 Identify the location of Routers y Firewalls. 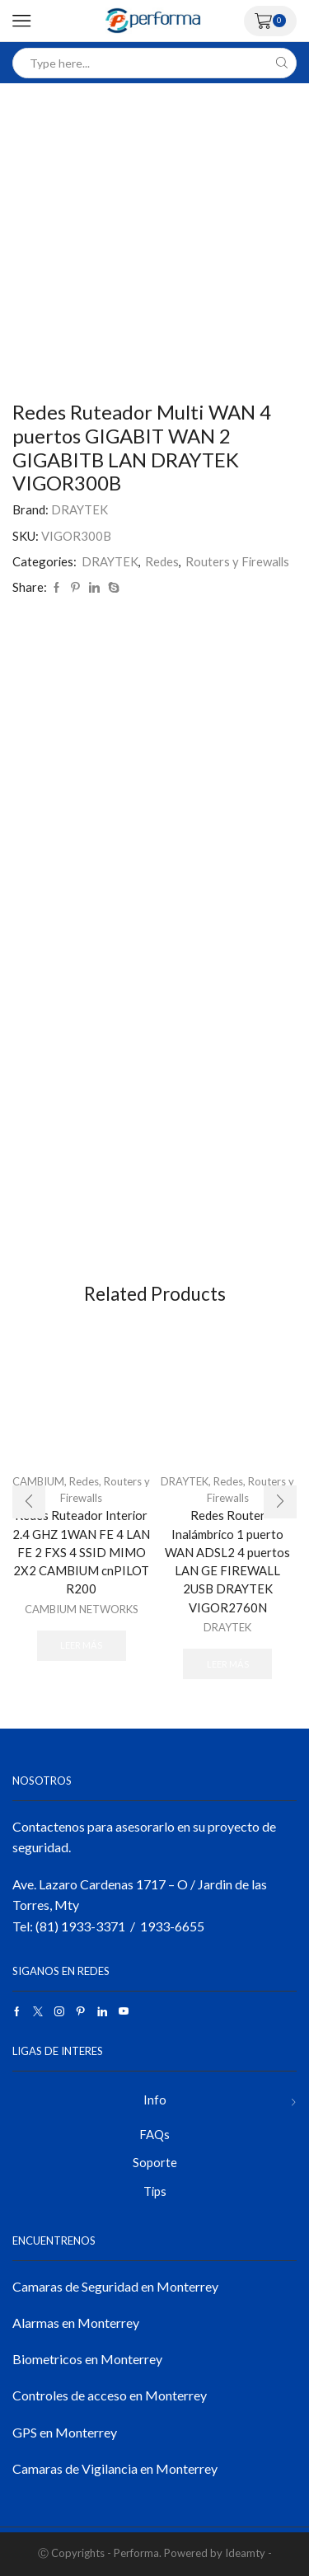
(237, 561).